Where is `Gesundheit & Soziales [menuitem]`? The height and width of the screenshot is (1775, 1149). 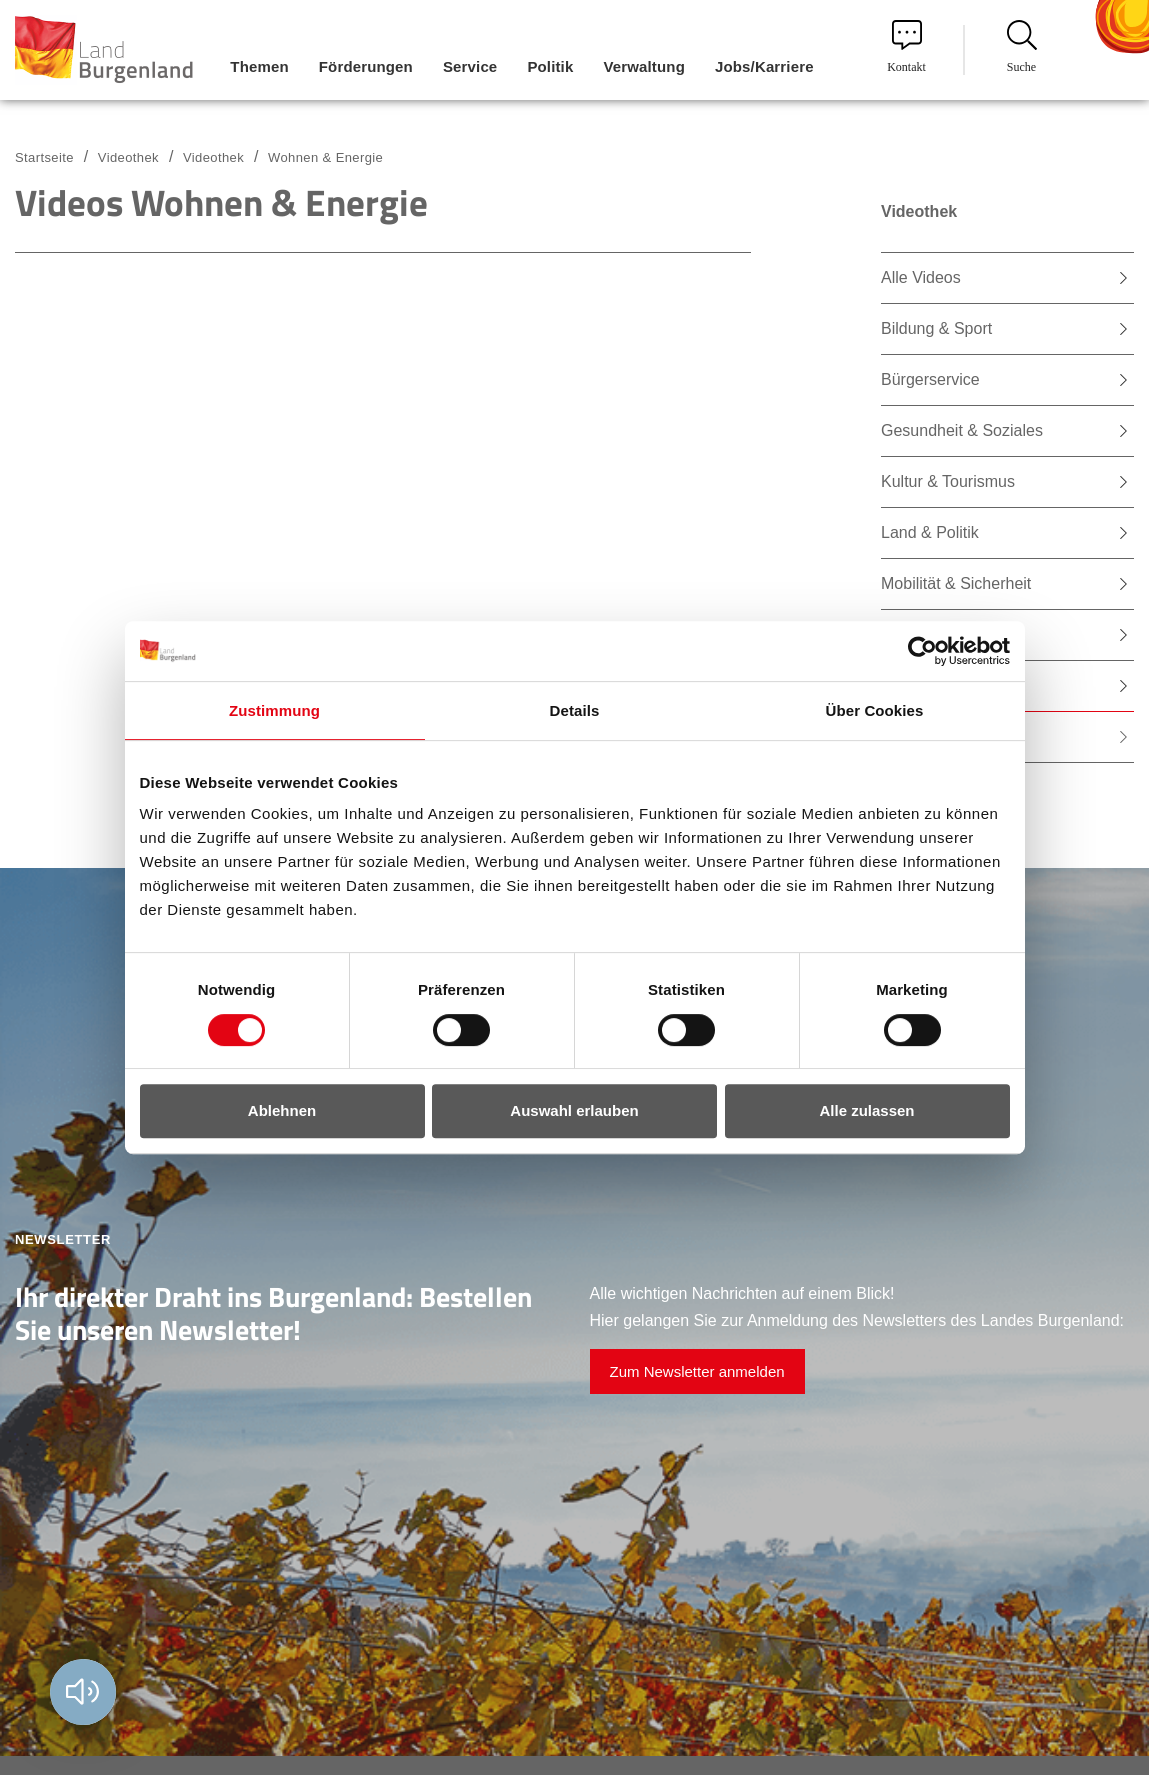 Gesundheit & Soziales [menuitem] is located at coordinates (962, 430).